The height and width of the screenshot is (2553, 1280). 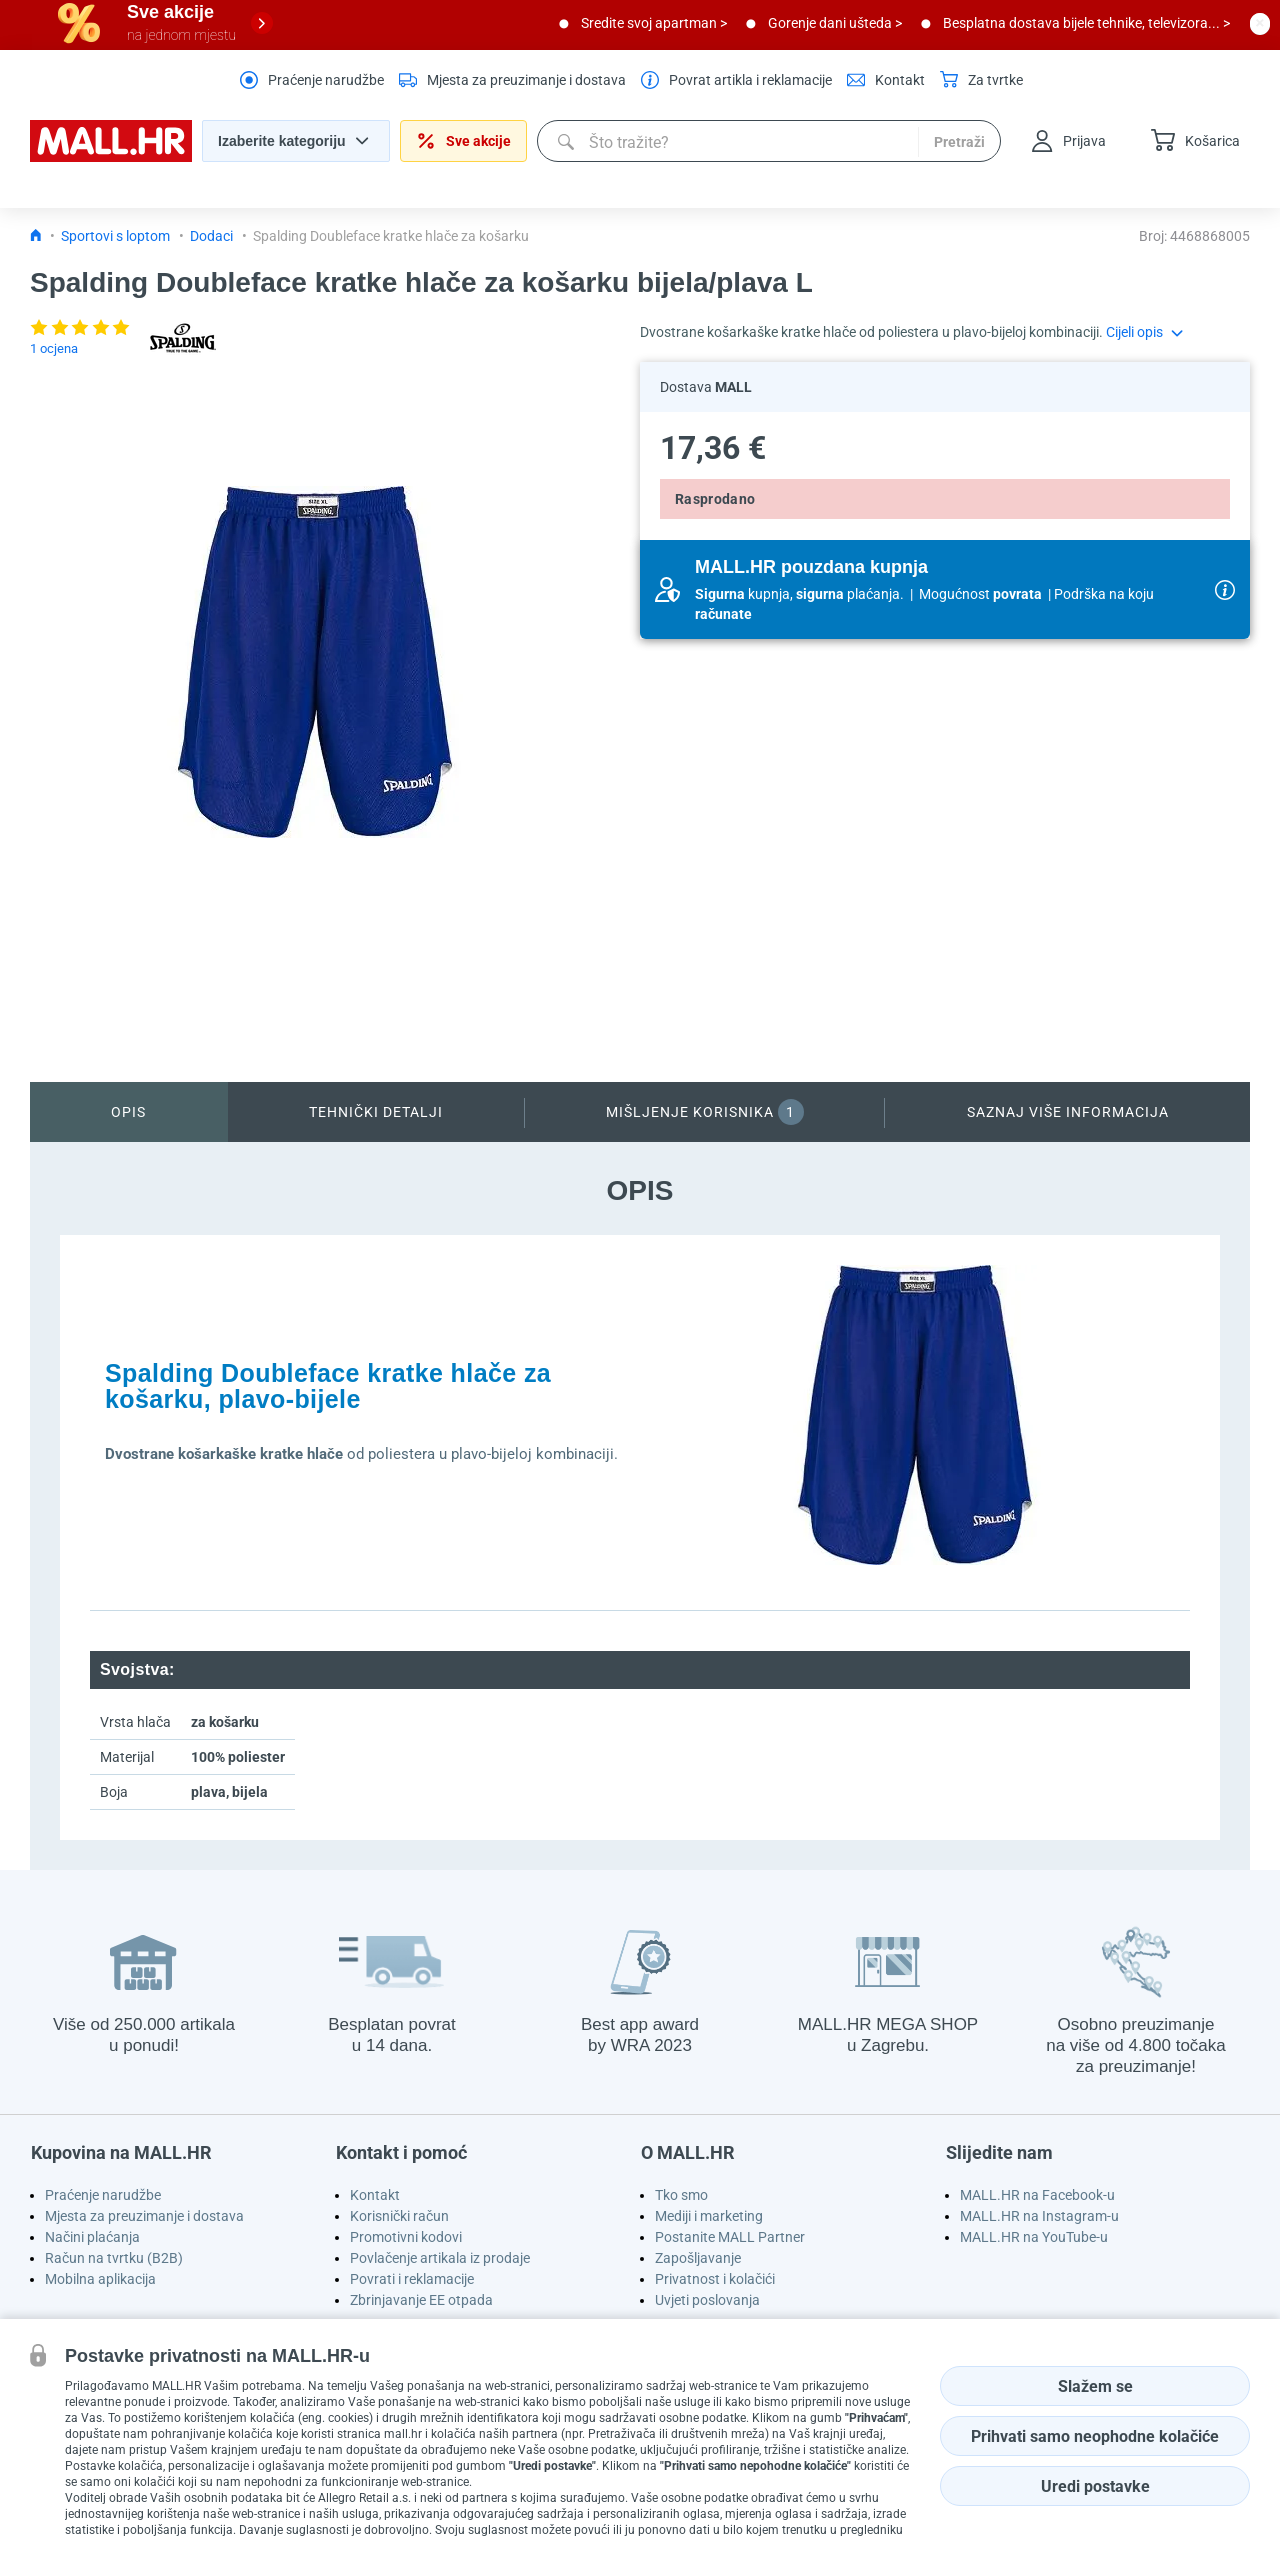 What do you see at coordinates (1034, 2237) in the screenshot?
I see `MALL.HR na YouTube-u` at bounding box center [1034, 2237].